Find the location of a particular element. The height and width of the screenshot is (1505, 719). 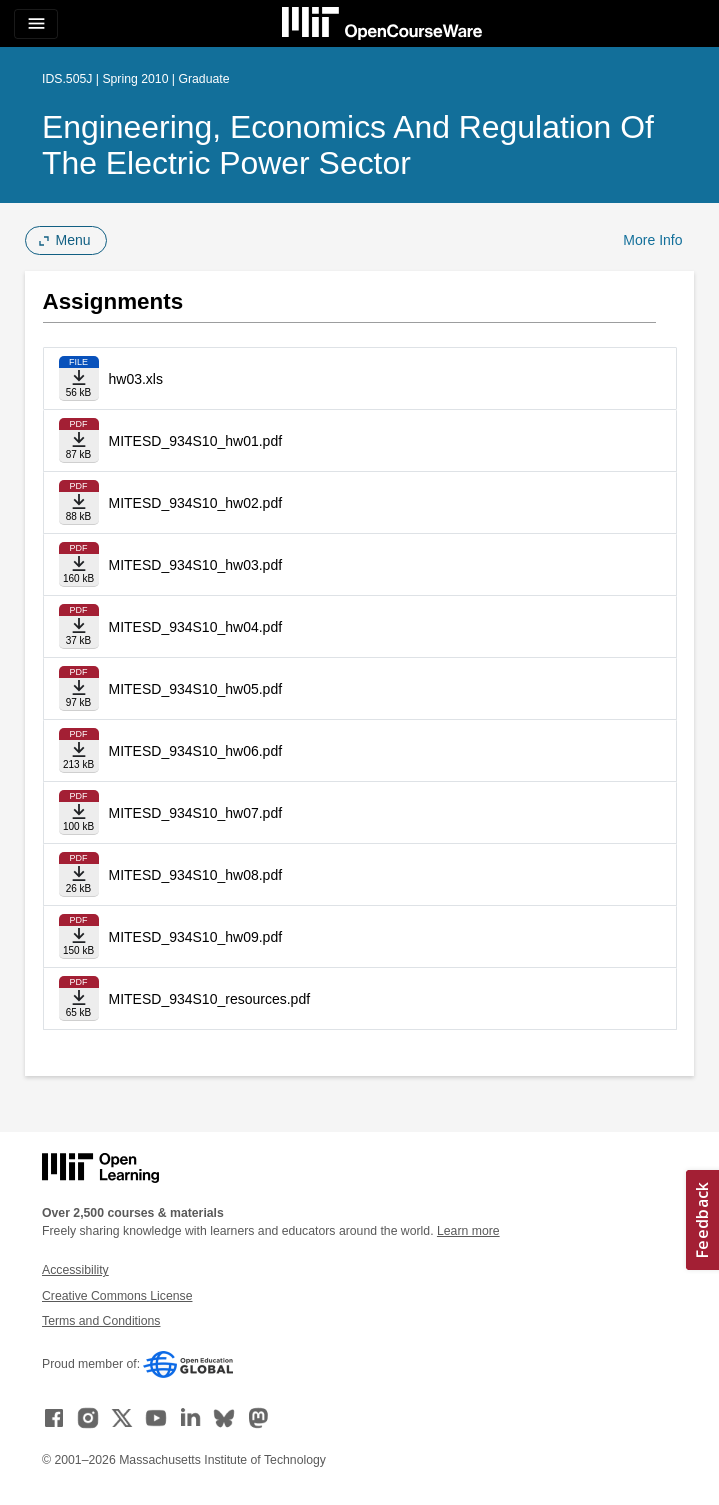

Creative Commons License is located at coordinates (117, 1296).